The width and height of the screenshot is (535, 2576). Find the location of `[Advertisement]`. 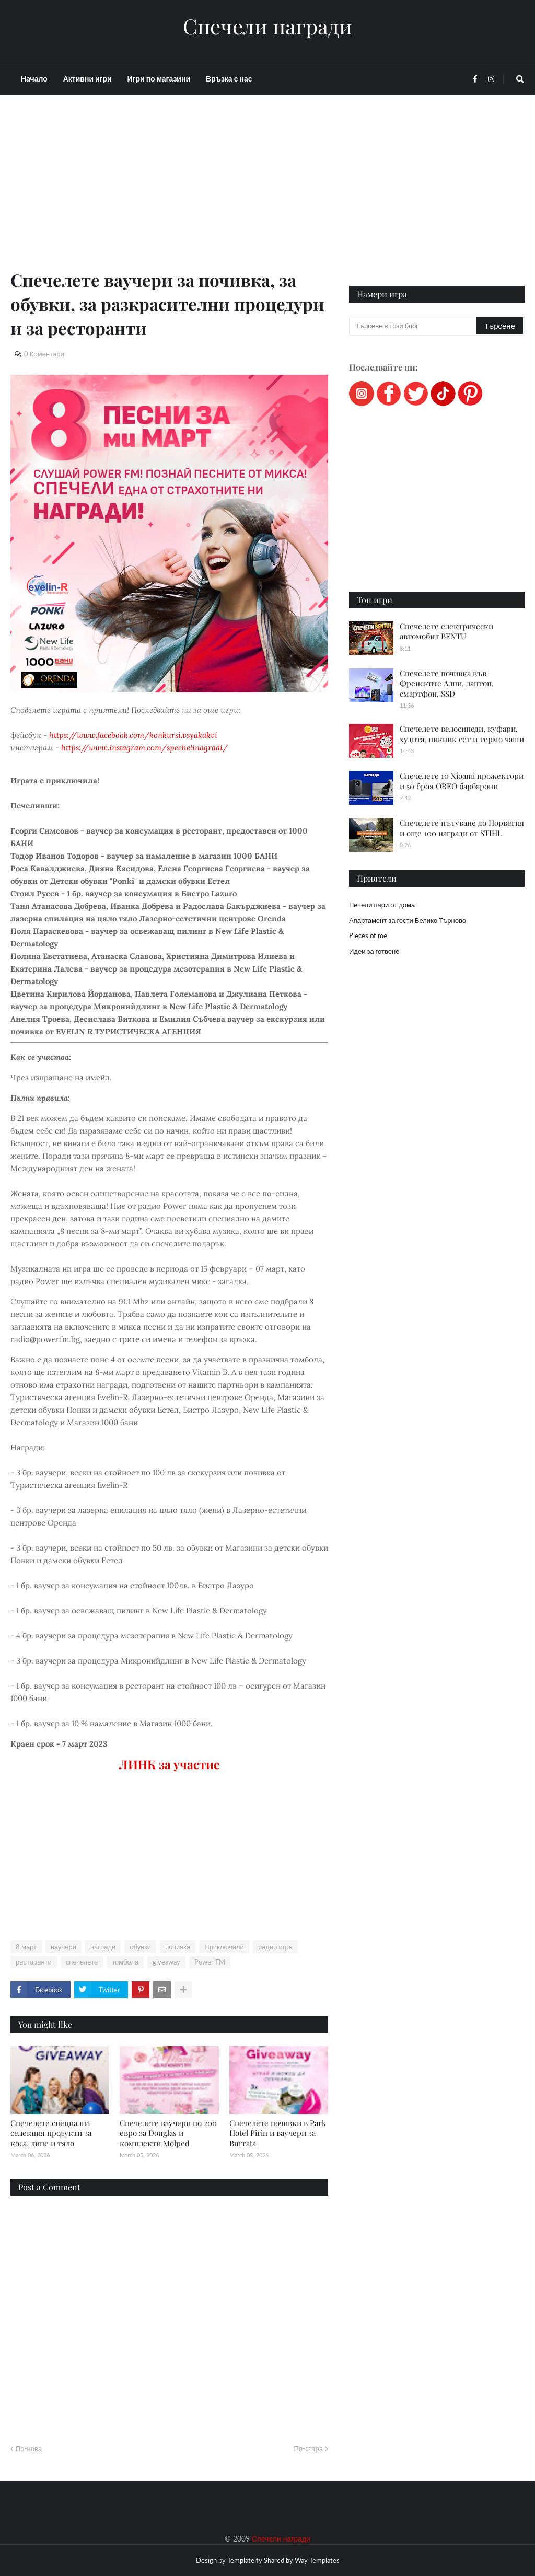

[Advertisement] is located at coordinates (169, 194).